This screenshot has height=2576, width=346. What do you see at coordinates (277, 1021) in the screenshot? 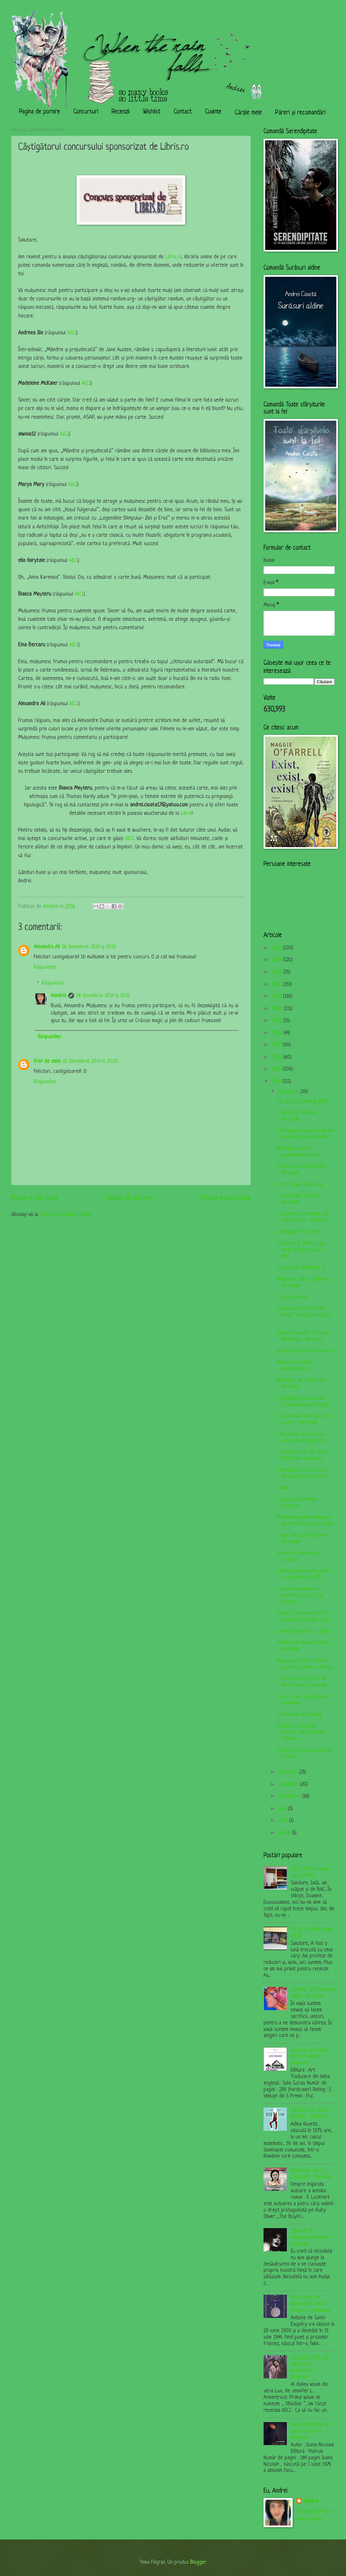
I see `2019` at bounding box center [277, 1021].